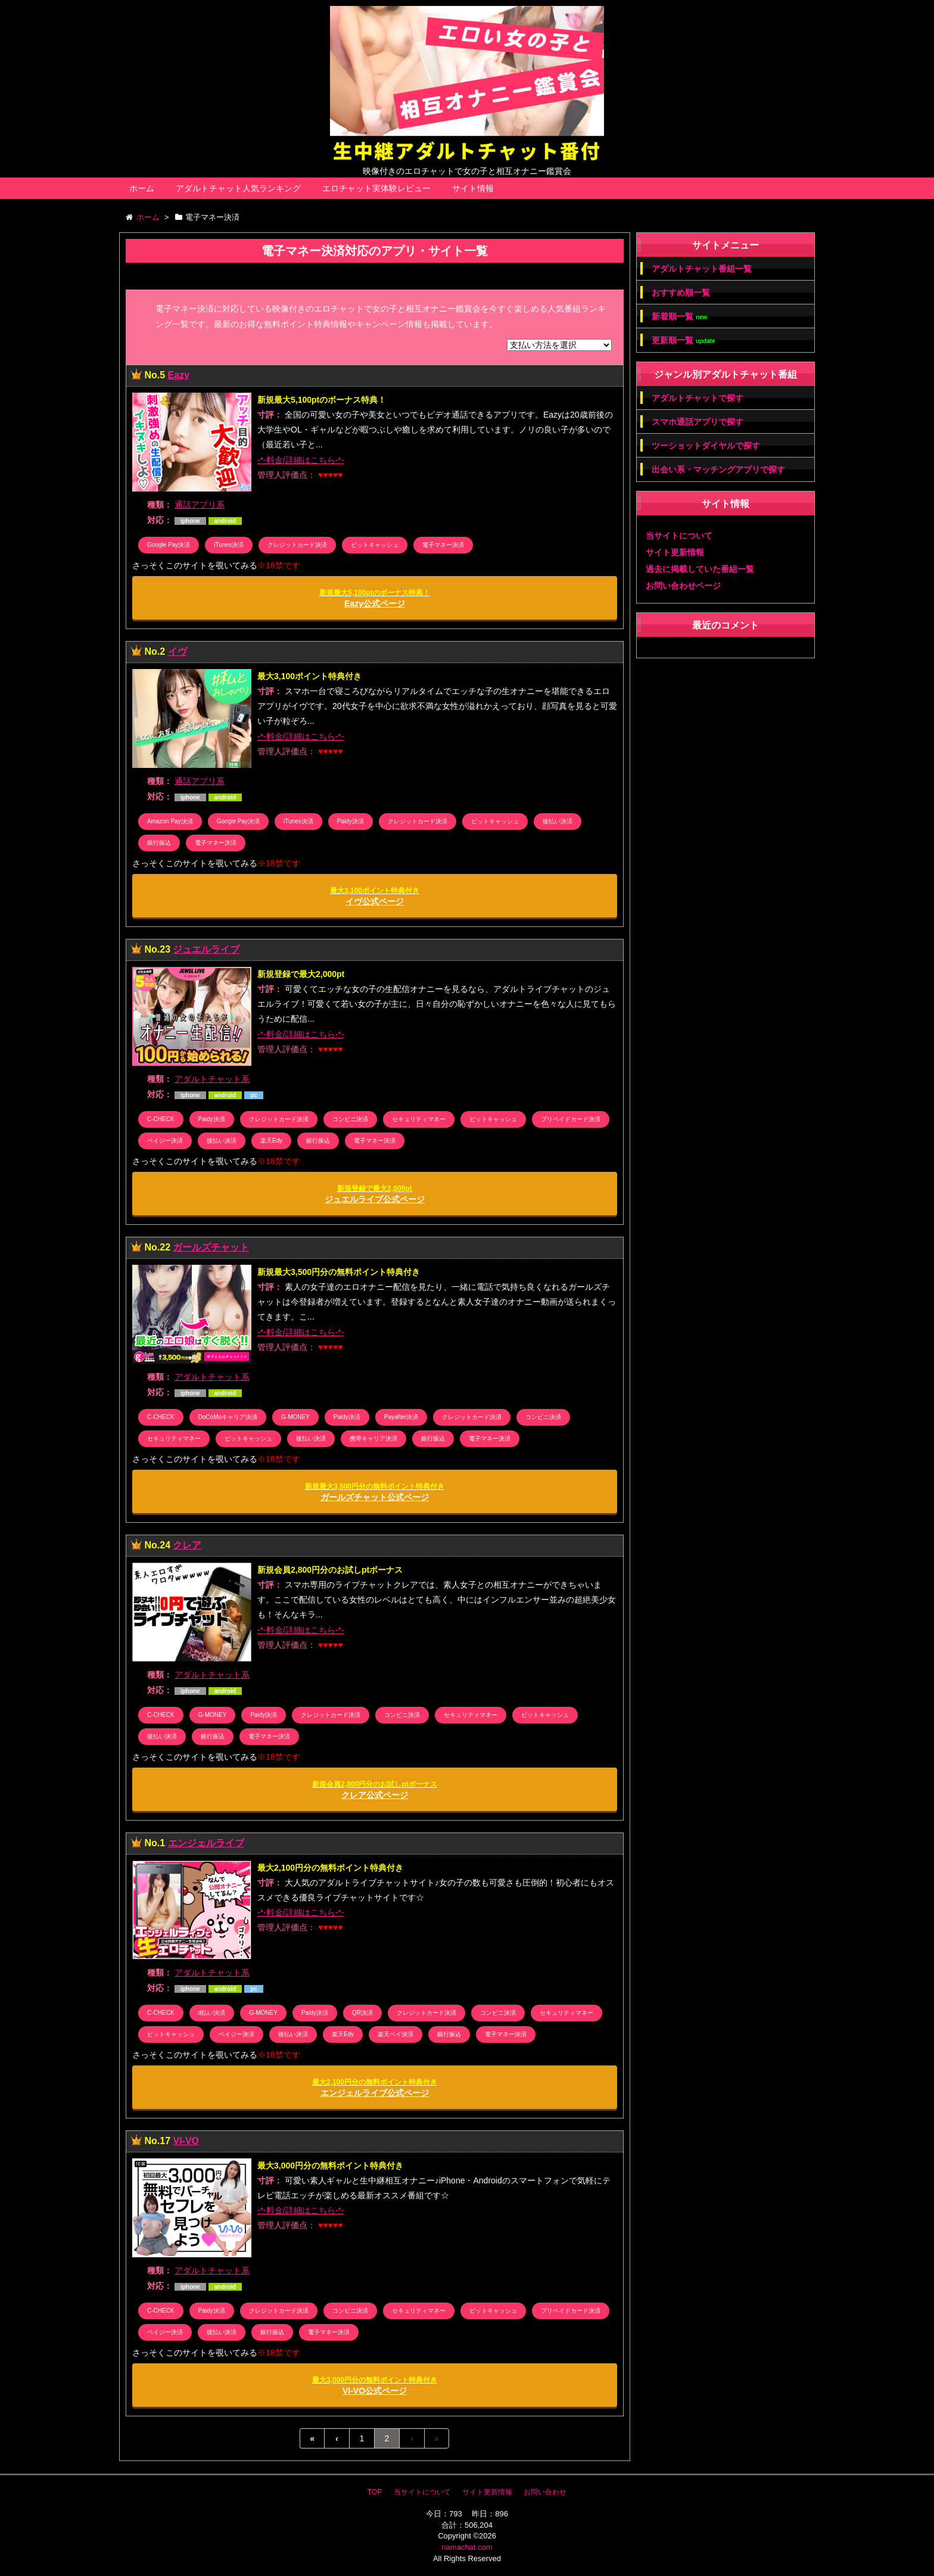 This screenshot has width=934, height=2576. What do you see at coordinates (168, 545) in the screenshot?
I see `Google Pay決済` at bounding box center [168, 545].